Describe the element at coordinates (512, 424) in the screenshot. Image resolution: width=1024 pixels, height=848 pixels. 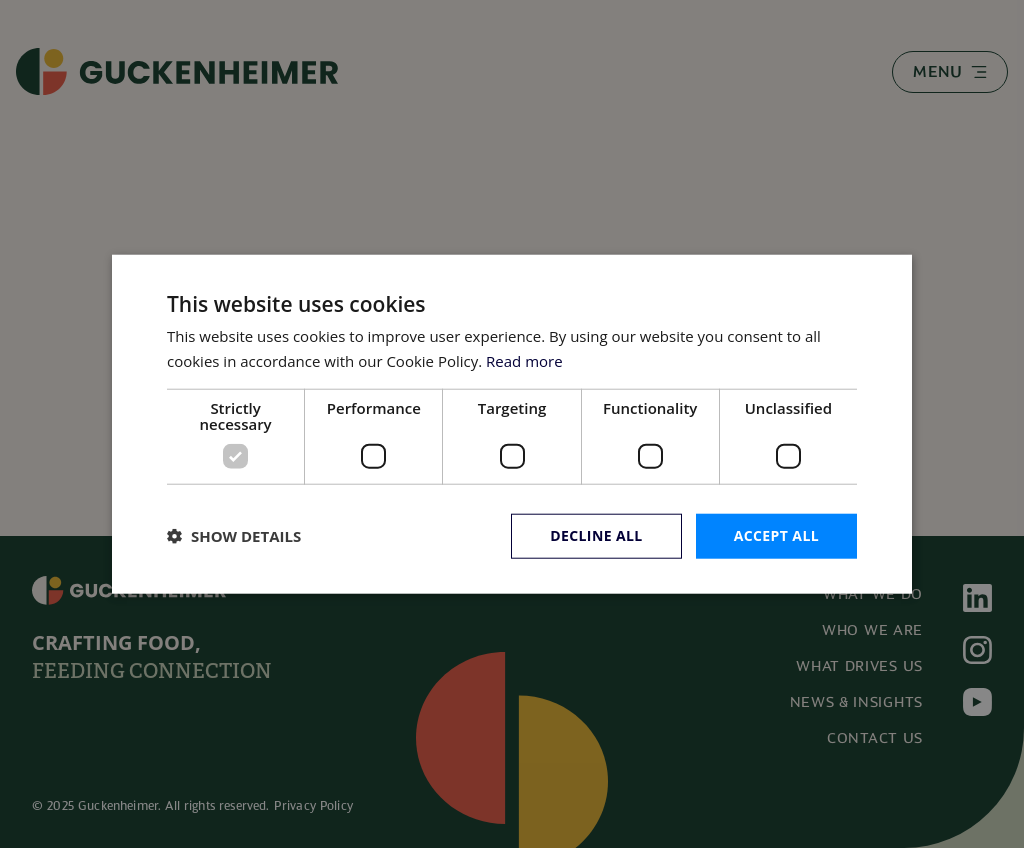
I see `[dialog]` at that location.